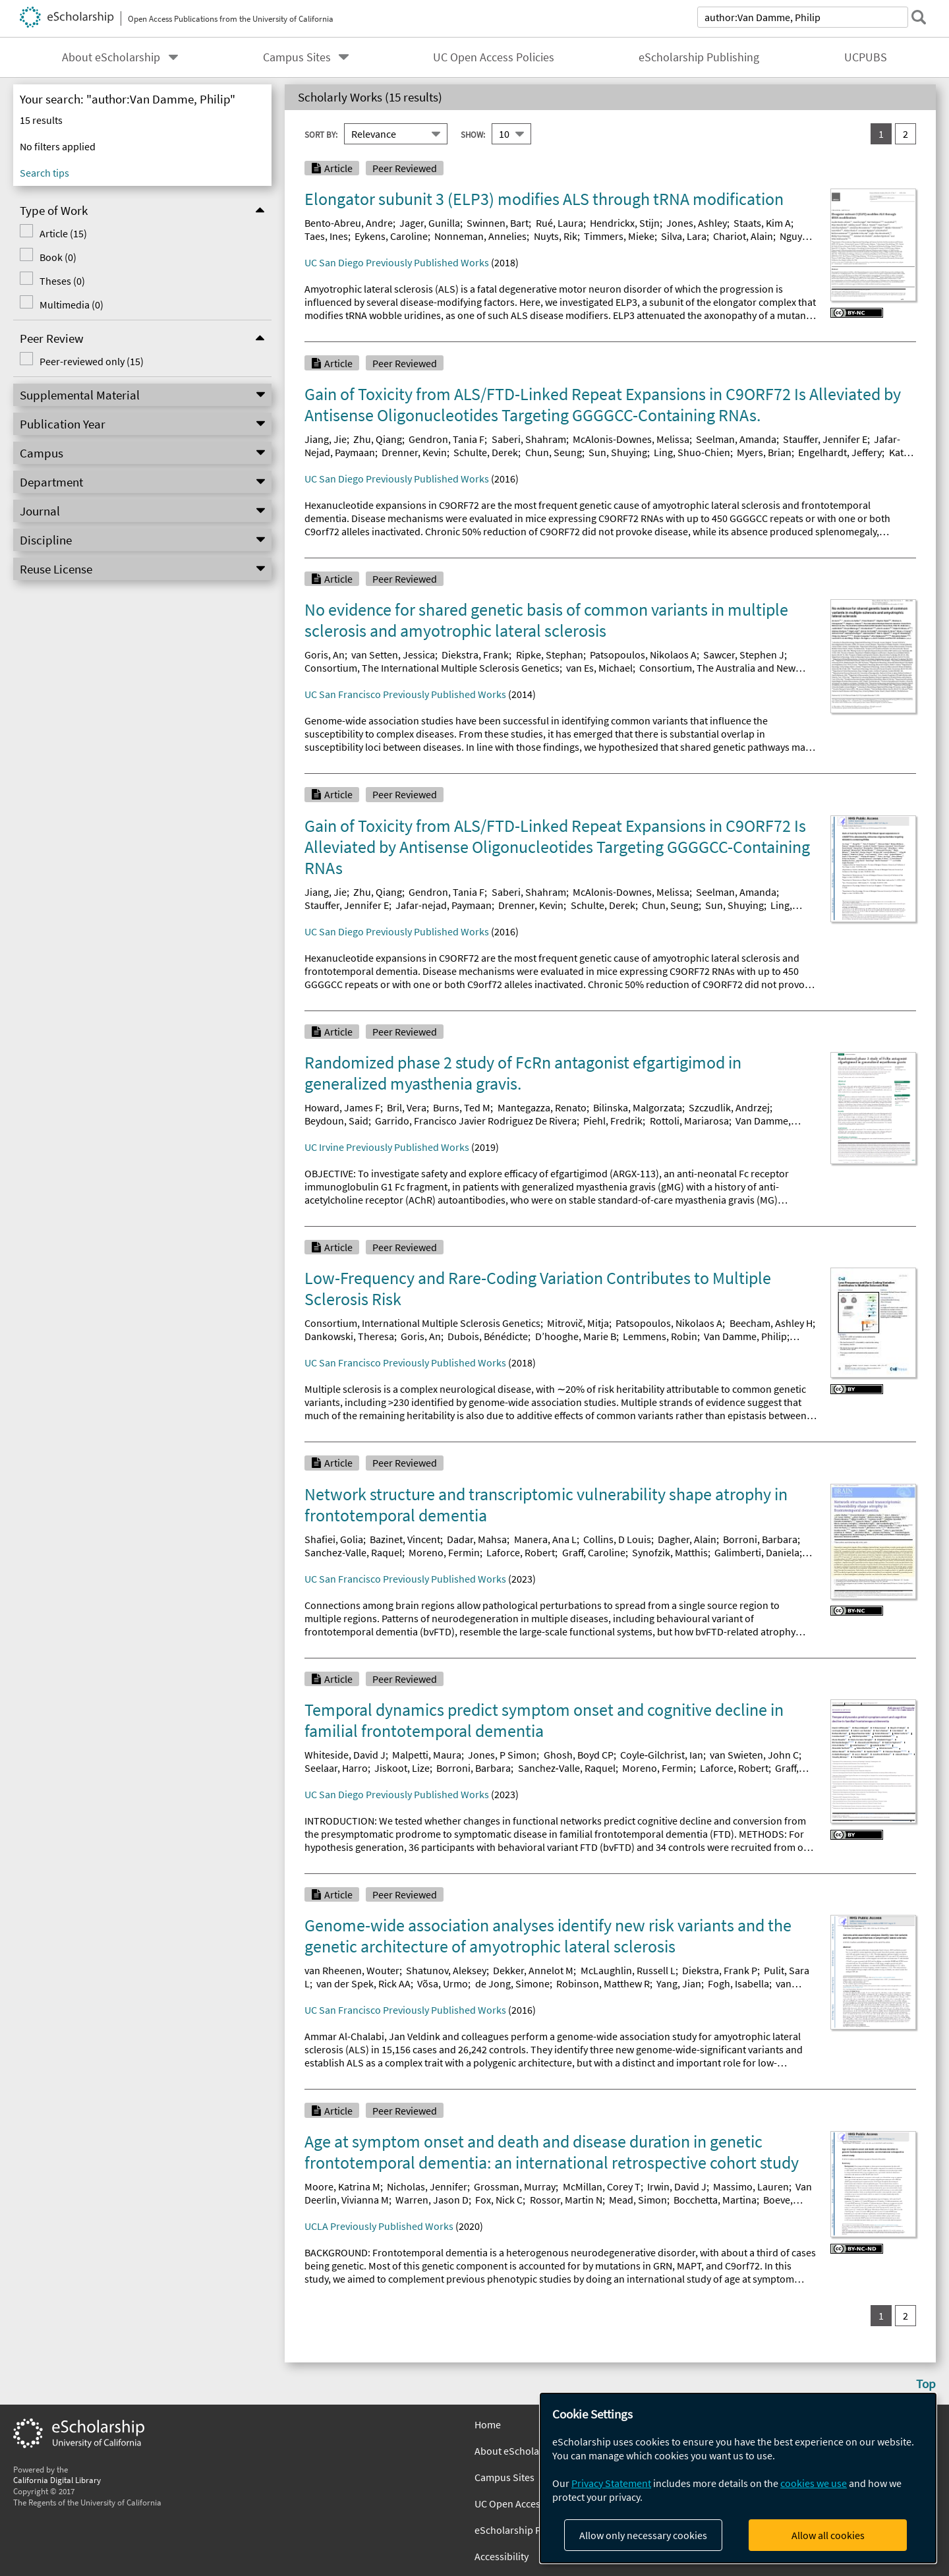  I want to click on Consortium, International Multiple Sclerosis Genetics, so click(422, 1323).